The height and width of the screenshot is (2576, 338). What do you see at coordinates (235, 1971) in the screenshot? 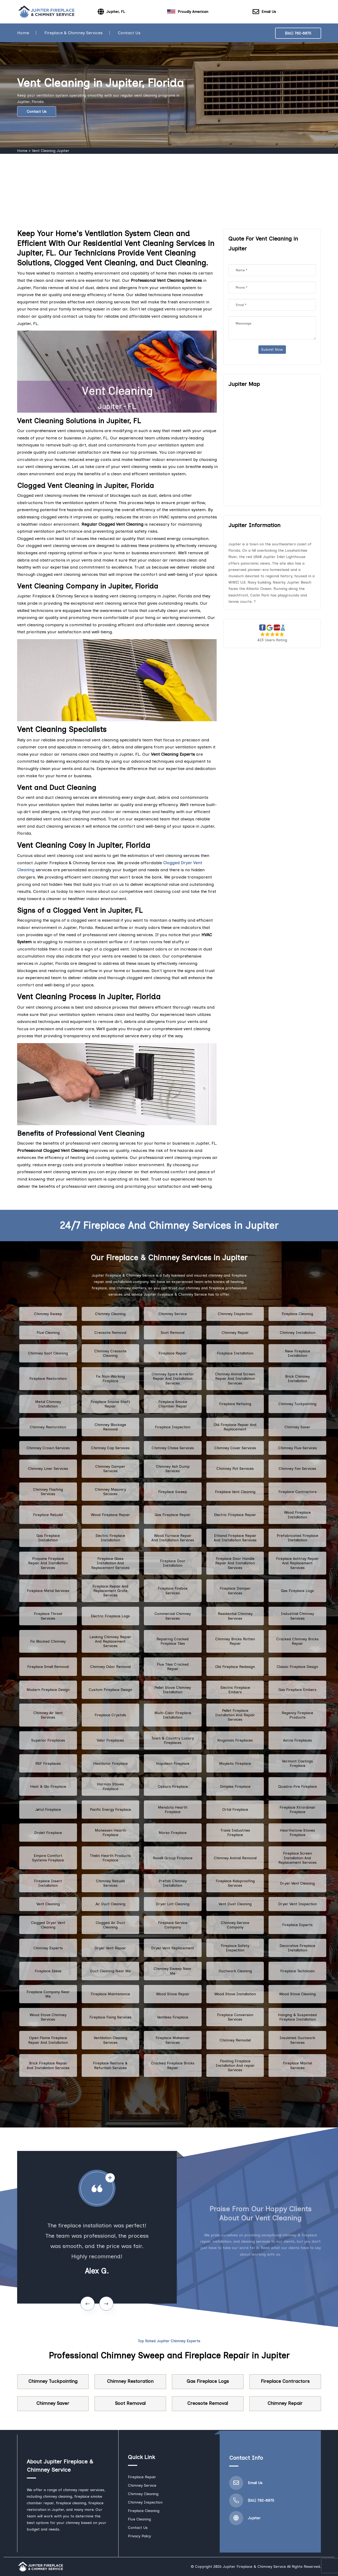
I see `Ductwork Cleaning` at bounding box center [235, 1971].